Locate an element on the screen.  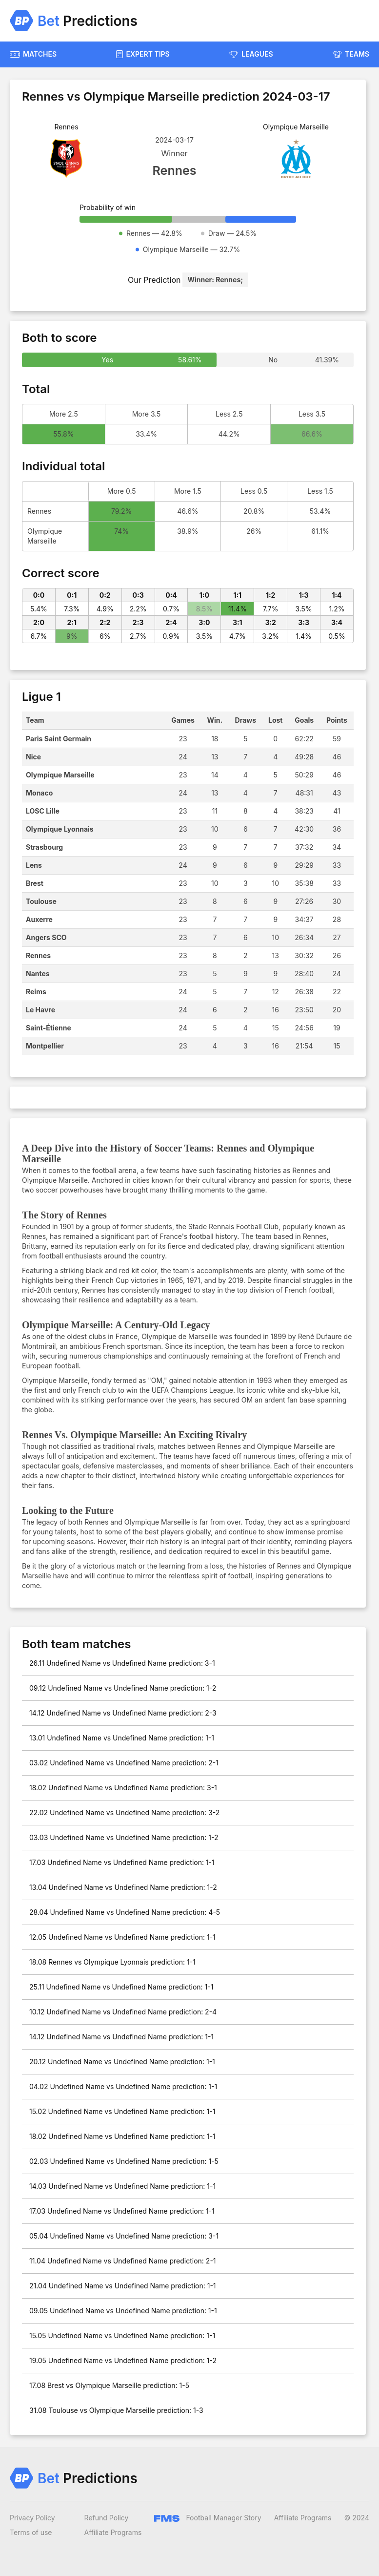
26.11 Undefined Name vs Undefined Name prediction: 3-1 is located at coordinates (122, 1663).